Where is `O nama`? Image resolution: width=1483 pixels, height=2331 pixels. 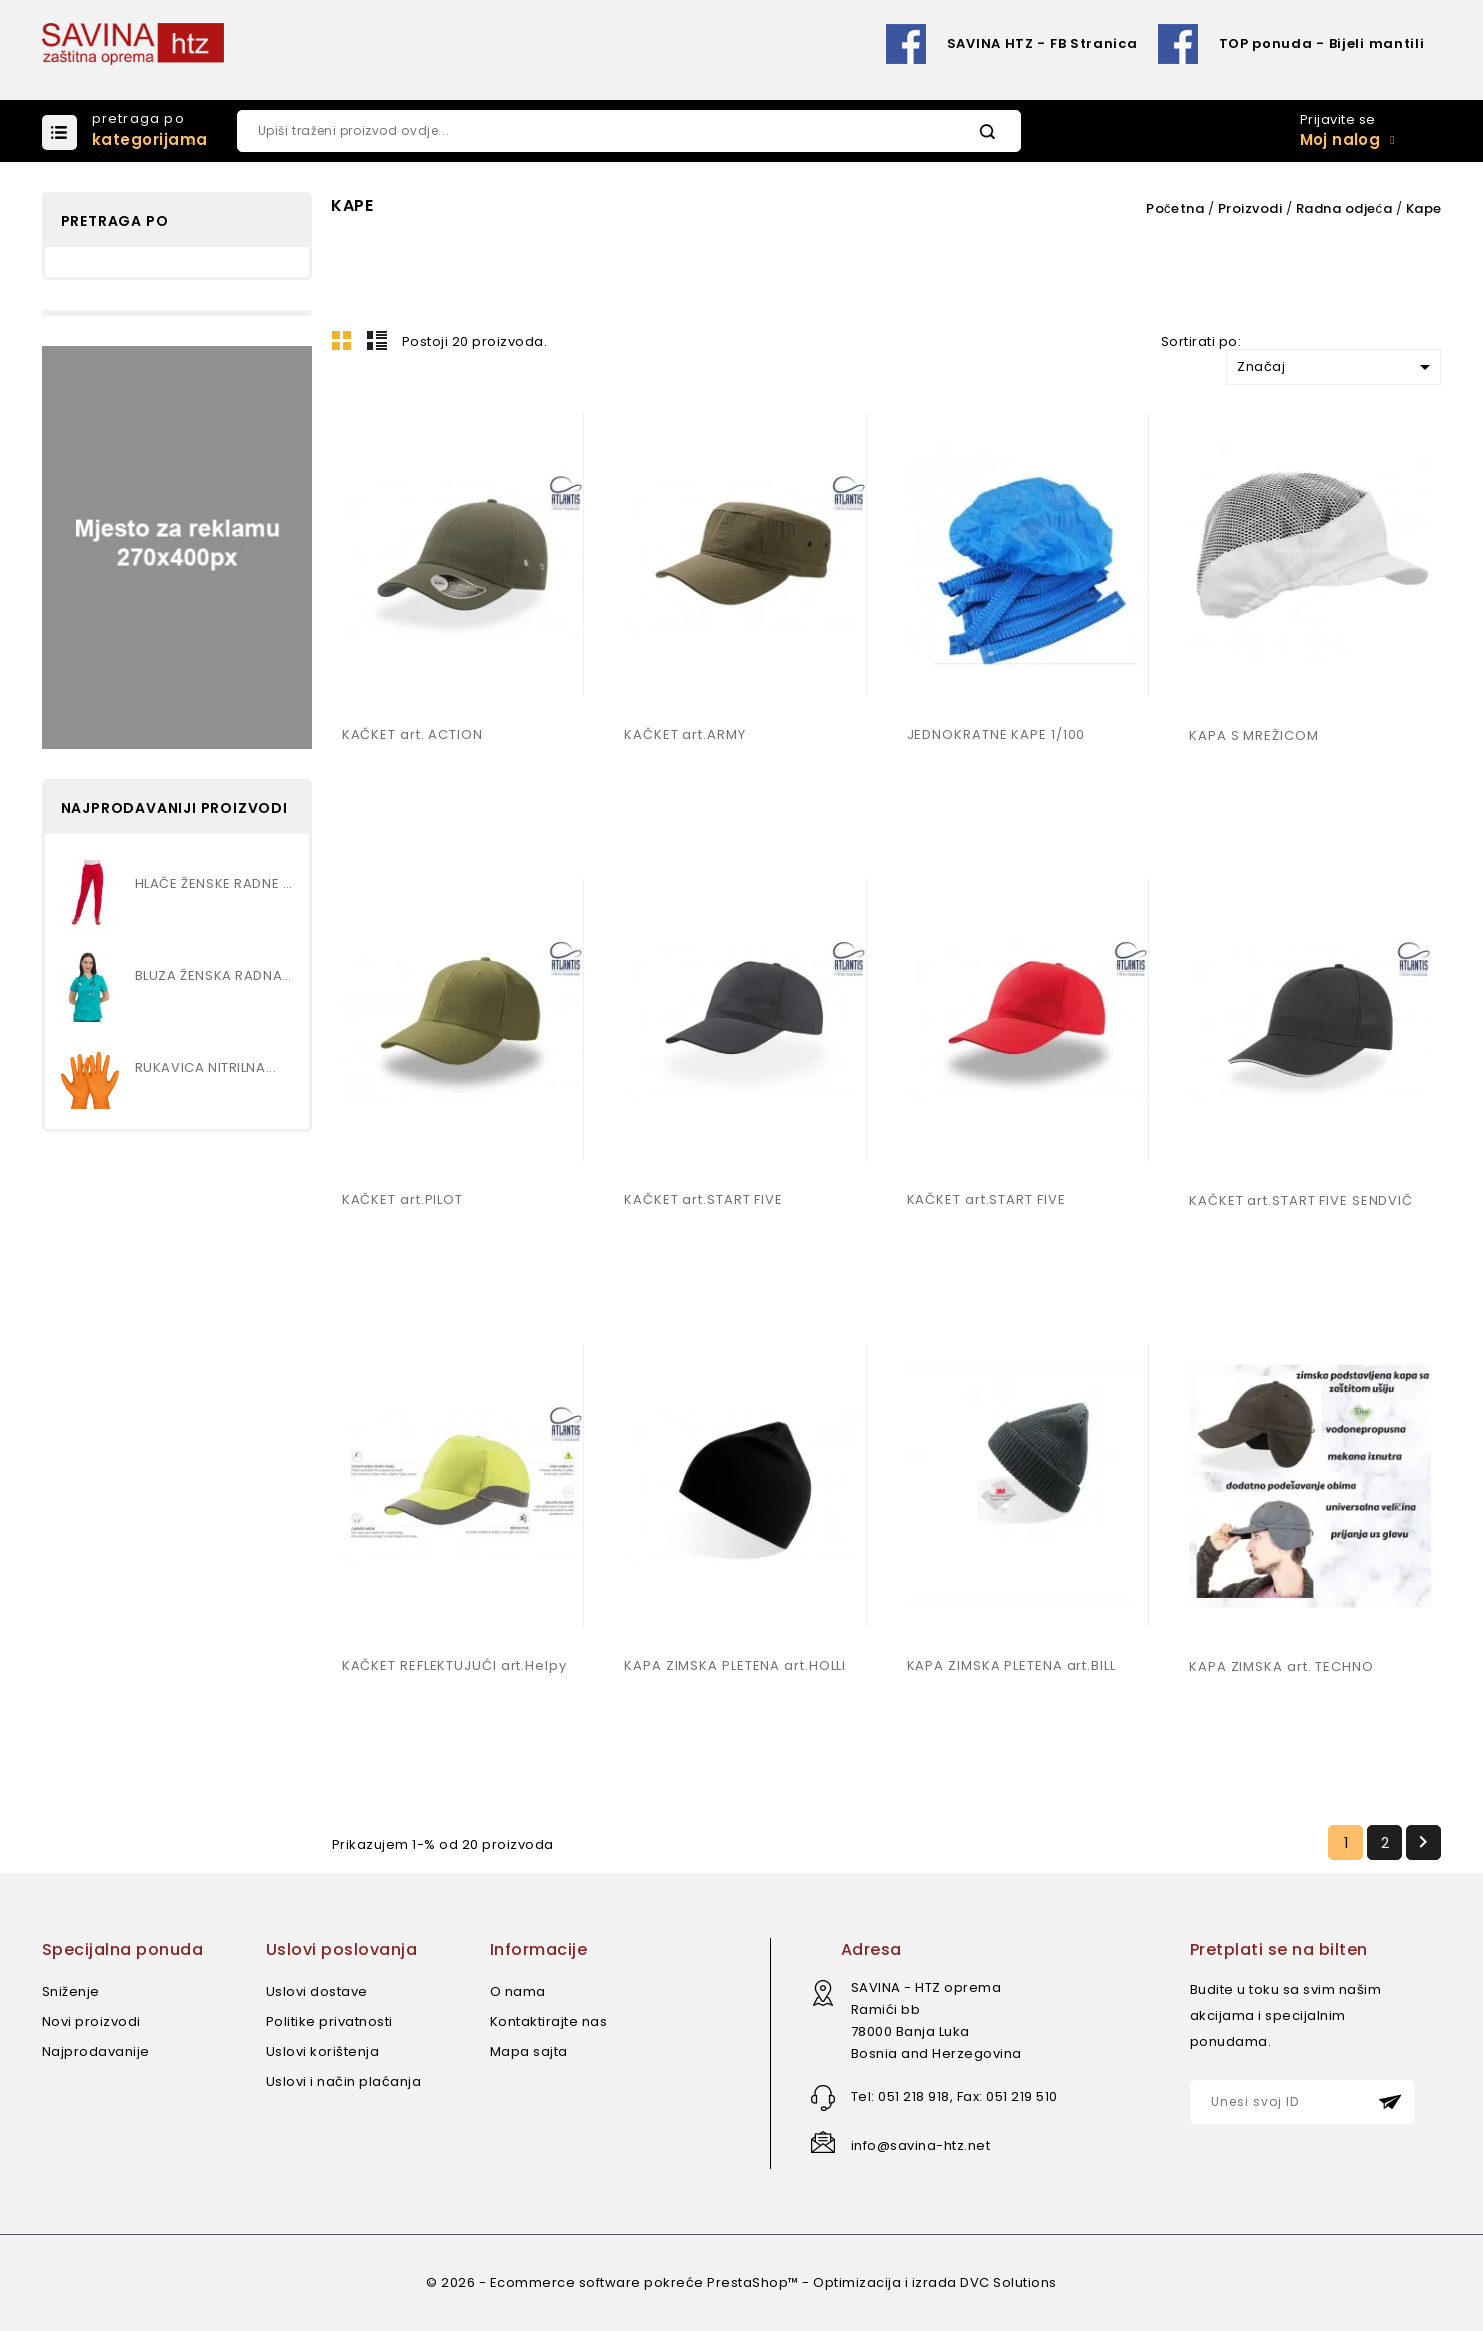 O nama is located at coordinates (518, 1991).